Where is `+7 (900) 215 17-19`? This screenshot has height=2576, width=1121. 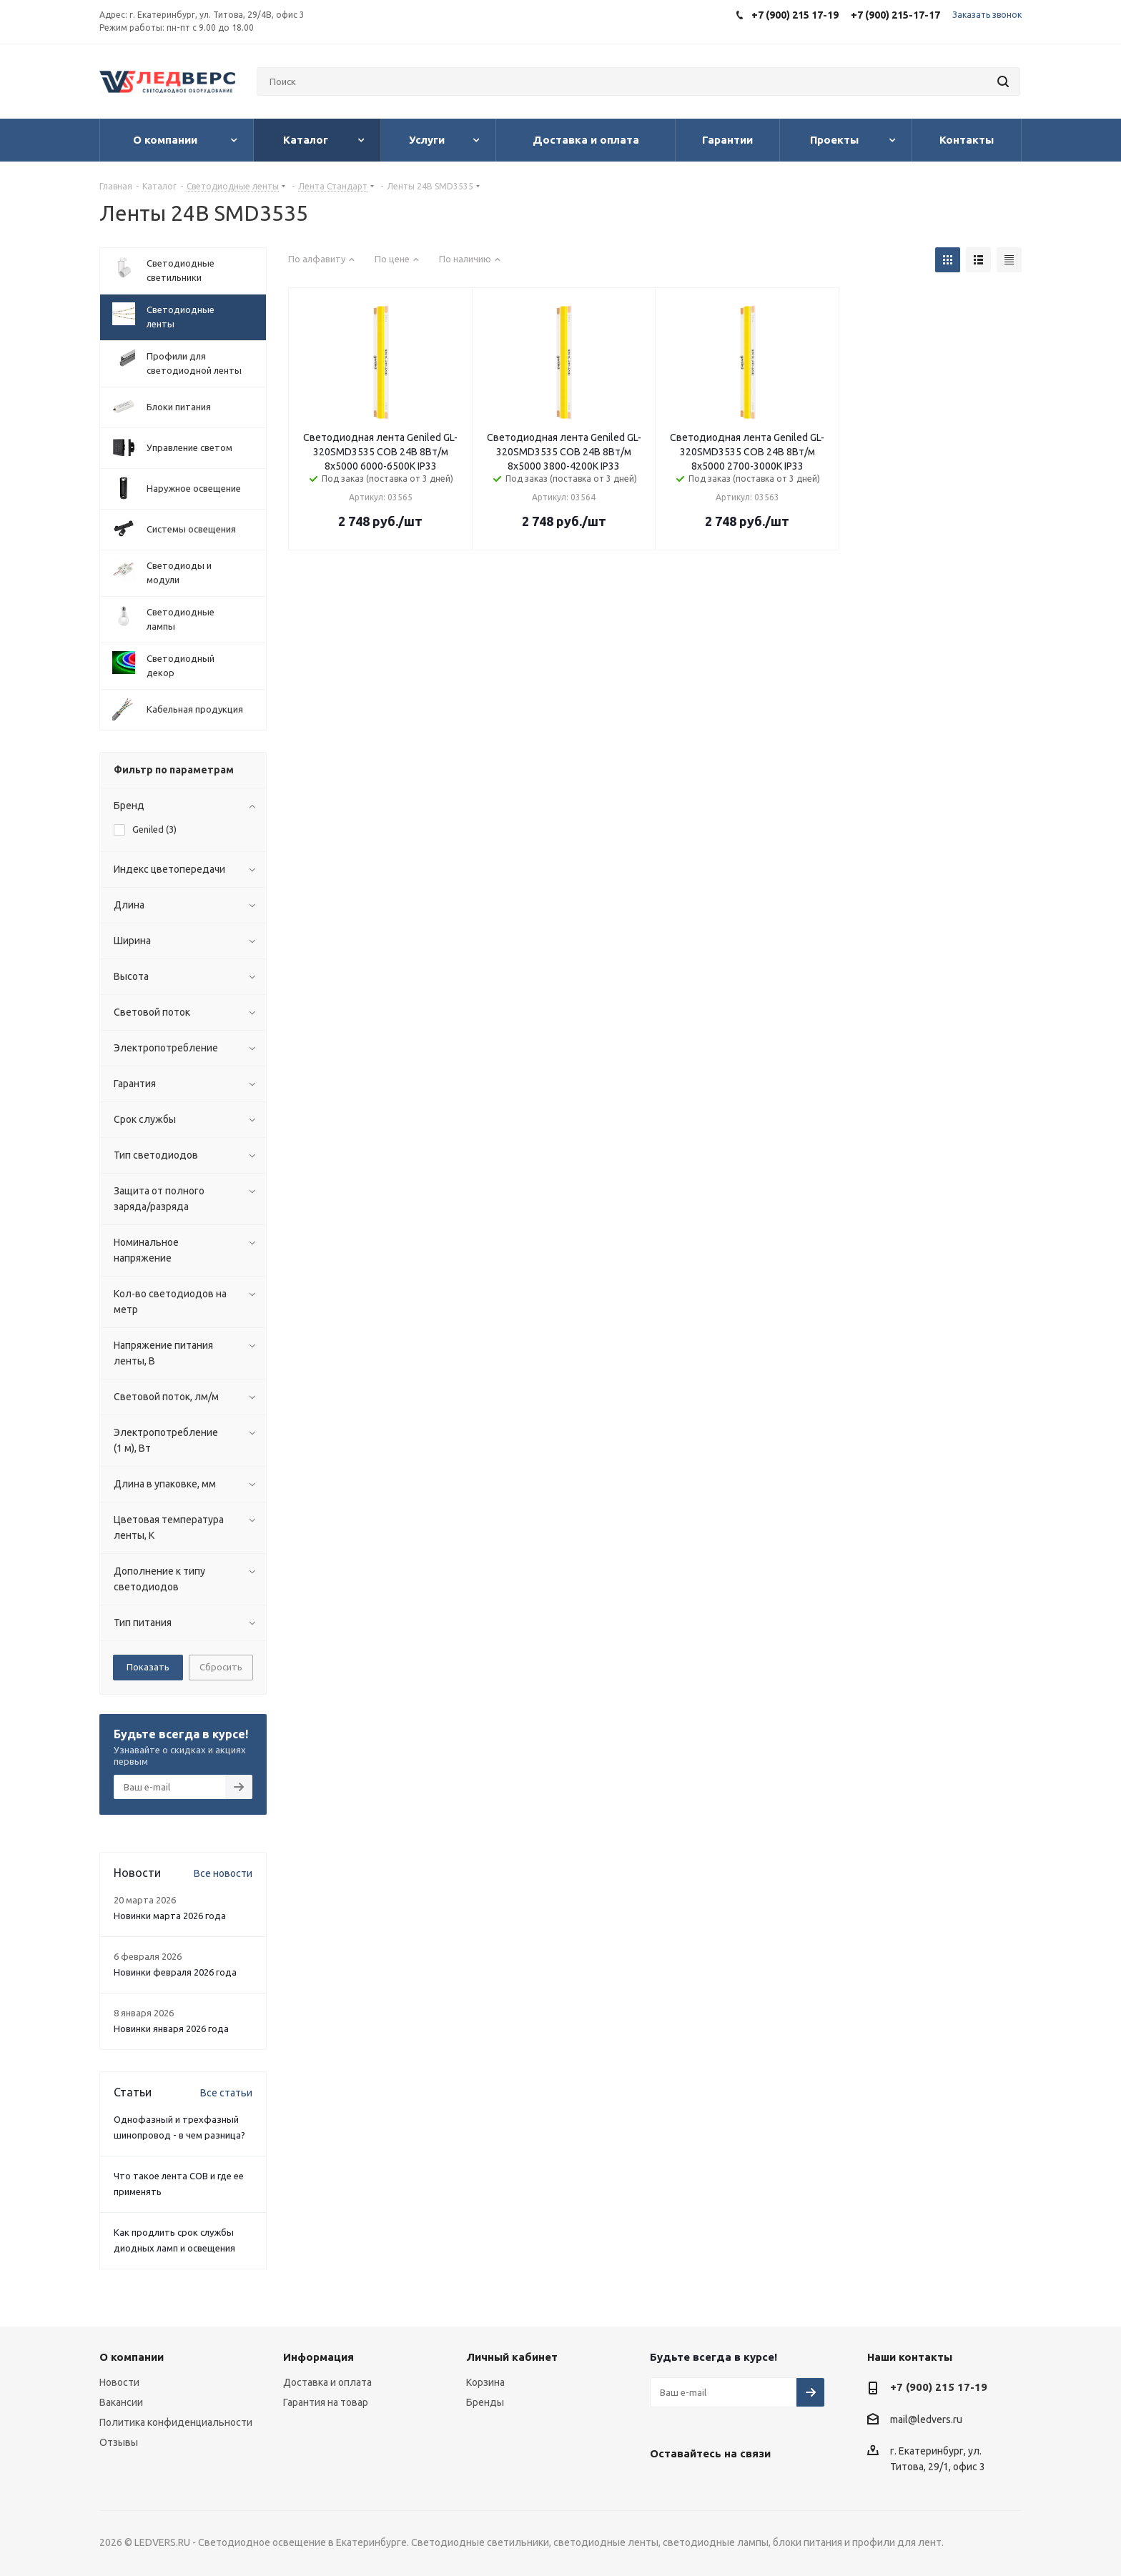 +7 (900) 215 17-19 is located at coordinates (938, 2387).